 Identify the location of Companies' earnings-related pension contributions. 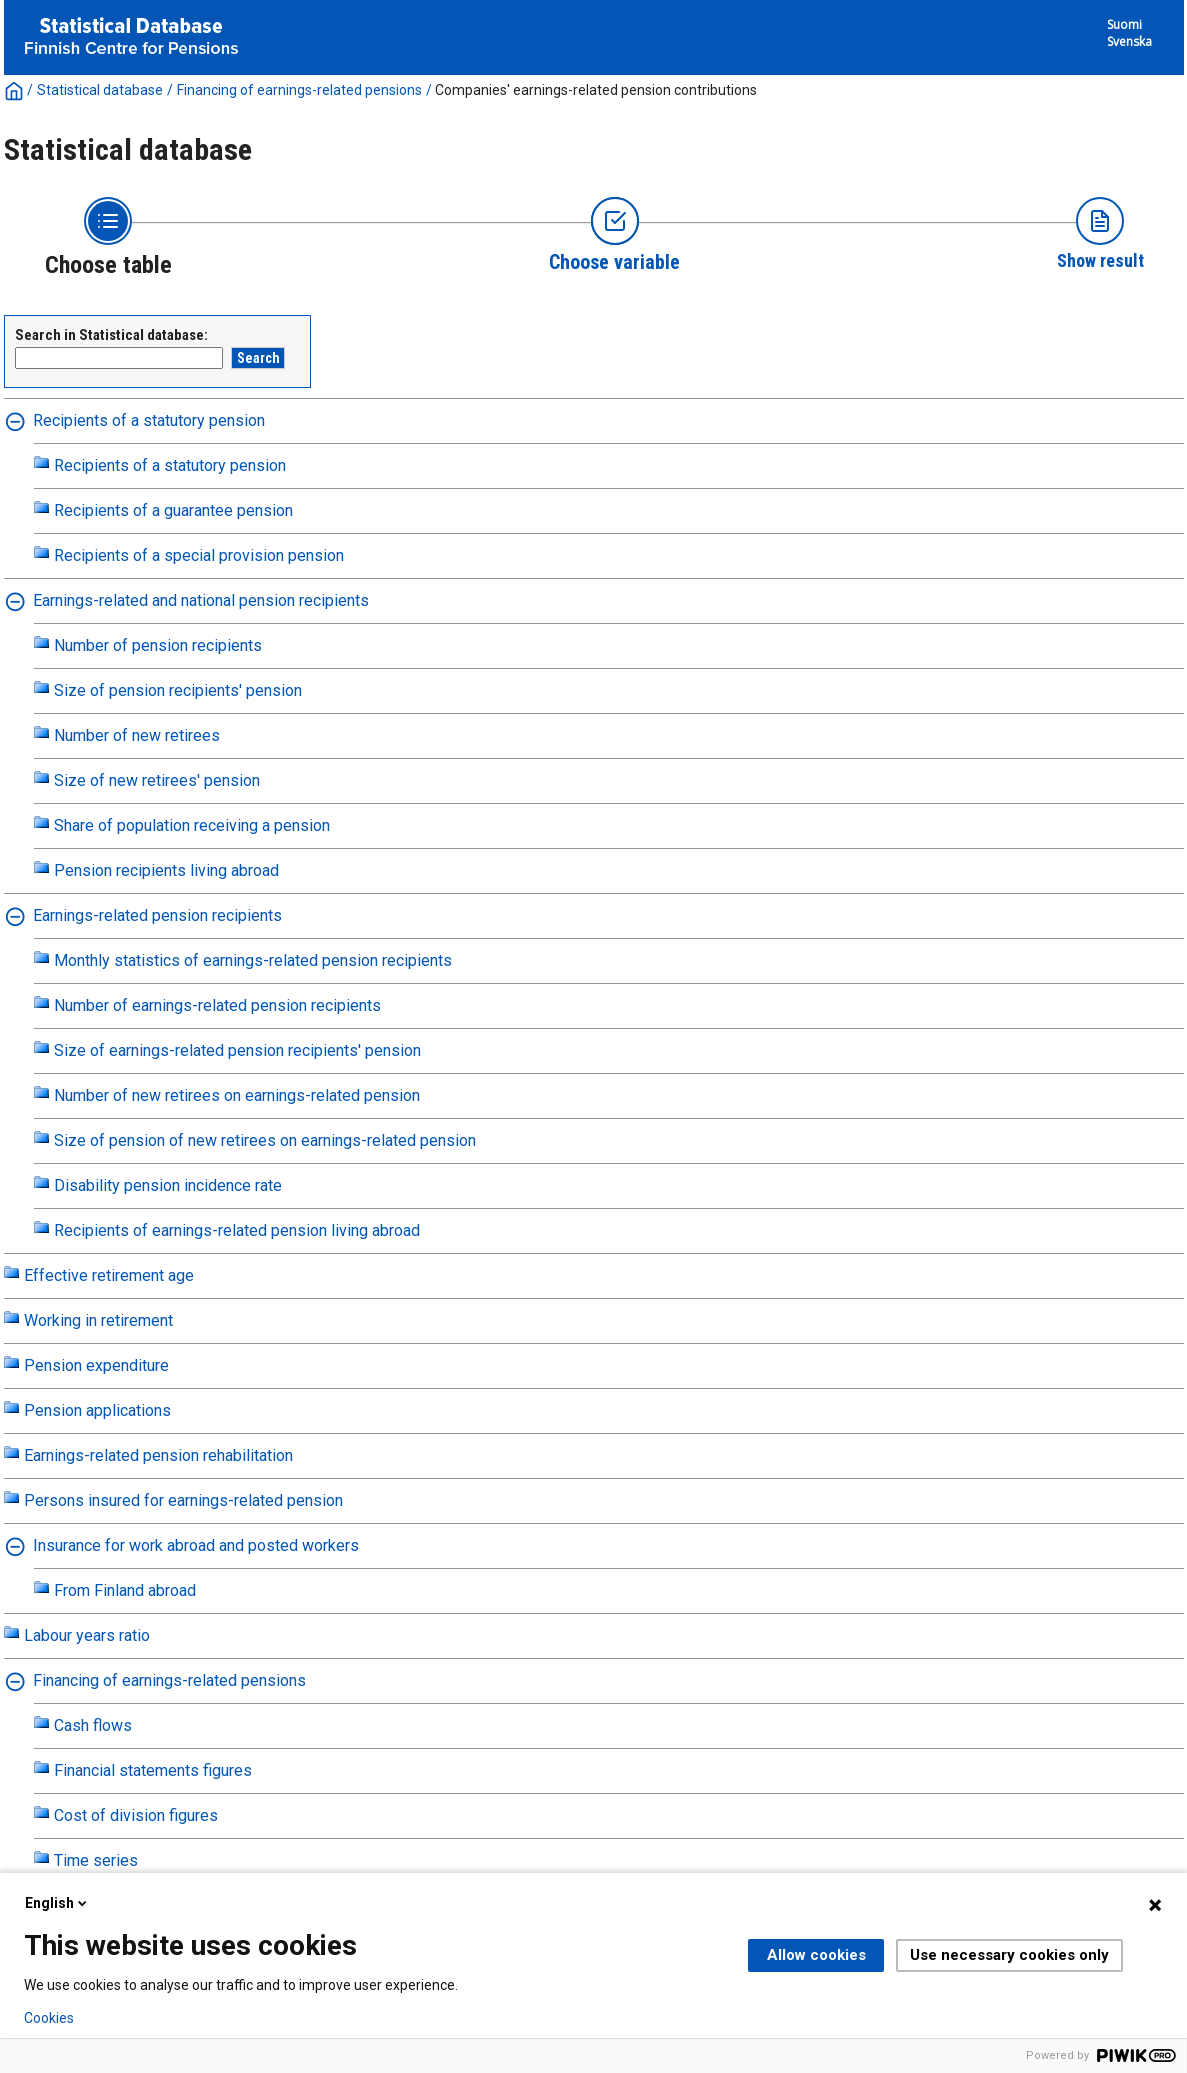
(596, 90).